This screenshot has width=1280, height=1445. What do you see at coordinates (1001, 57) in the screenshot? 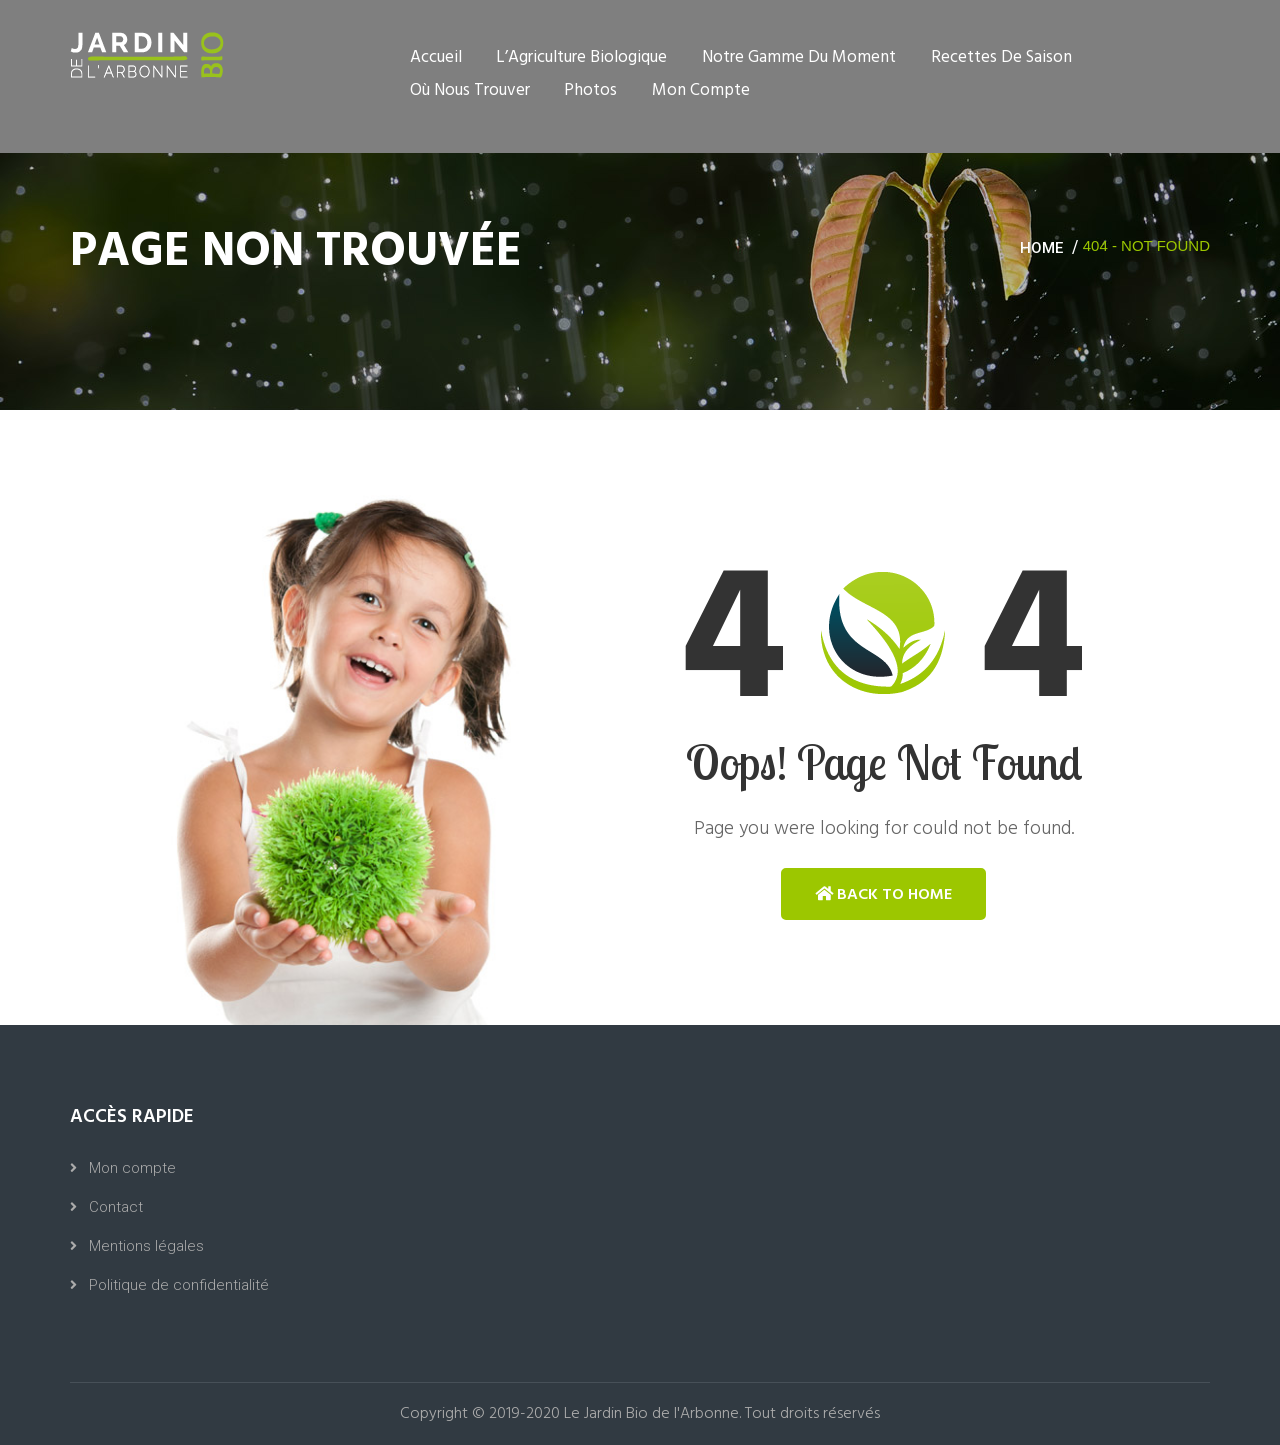
I see `Recettes de saison` at bounding box center [1001, 57].